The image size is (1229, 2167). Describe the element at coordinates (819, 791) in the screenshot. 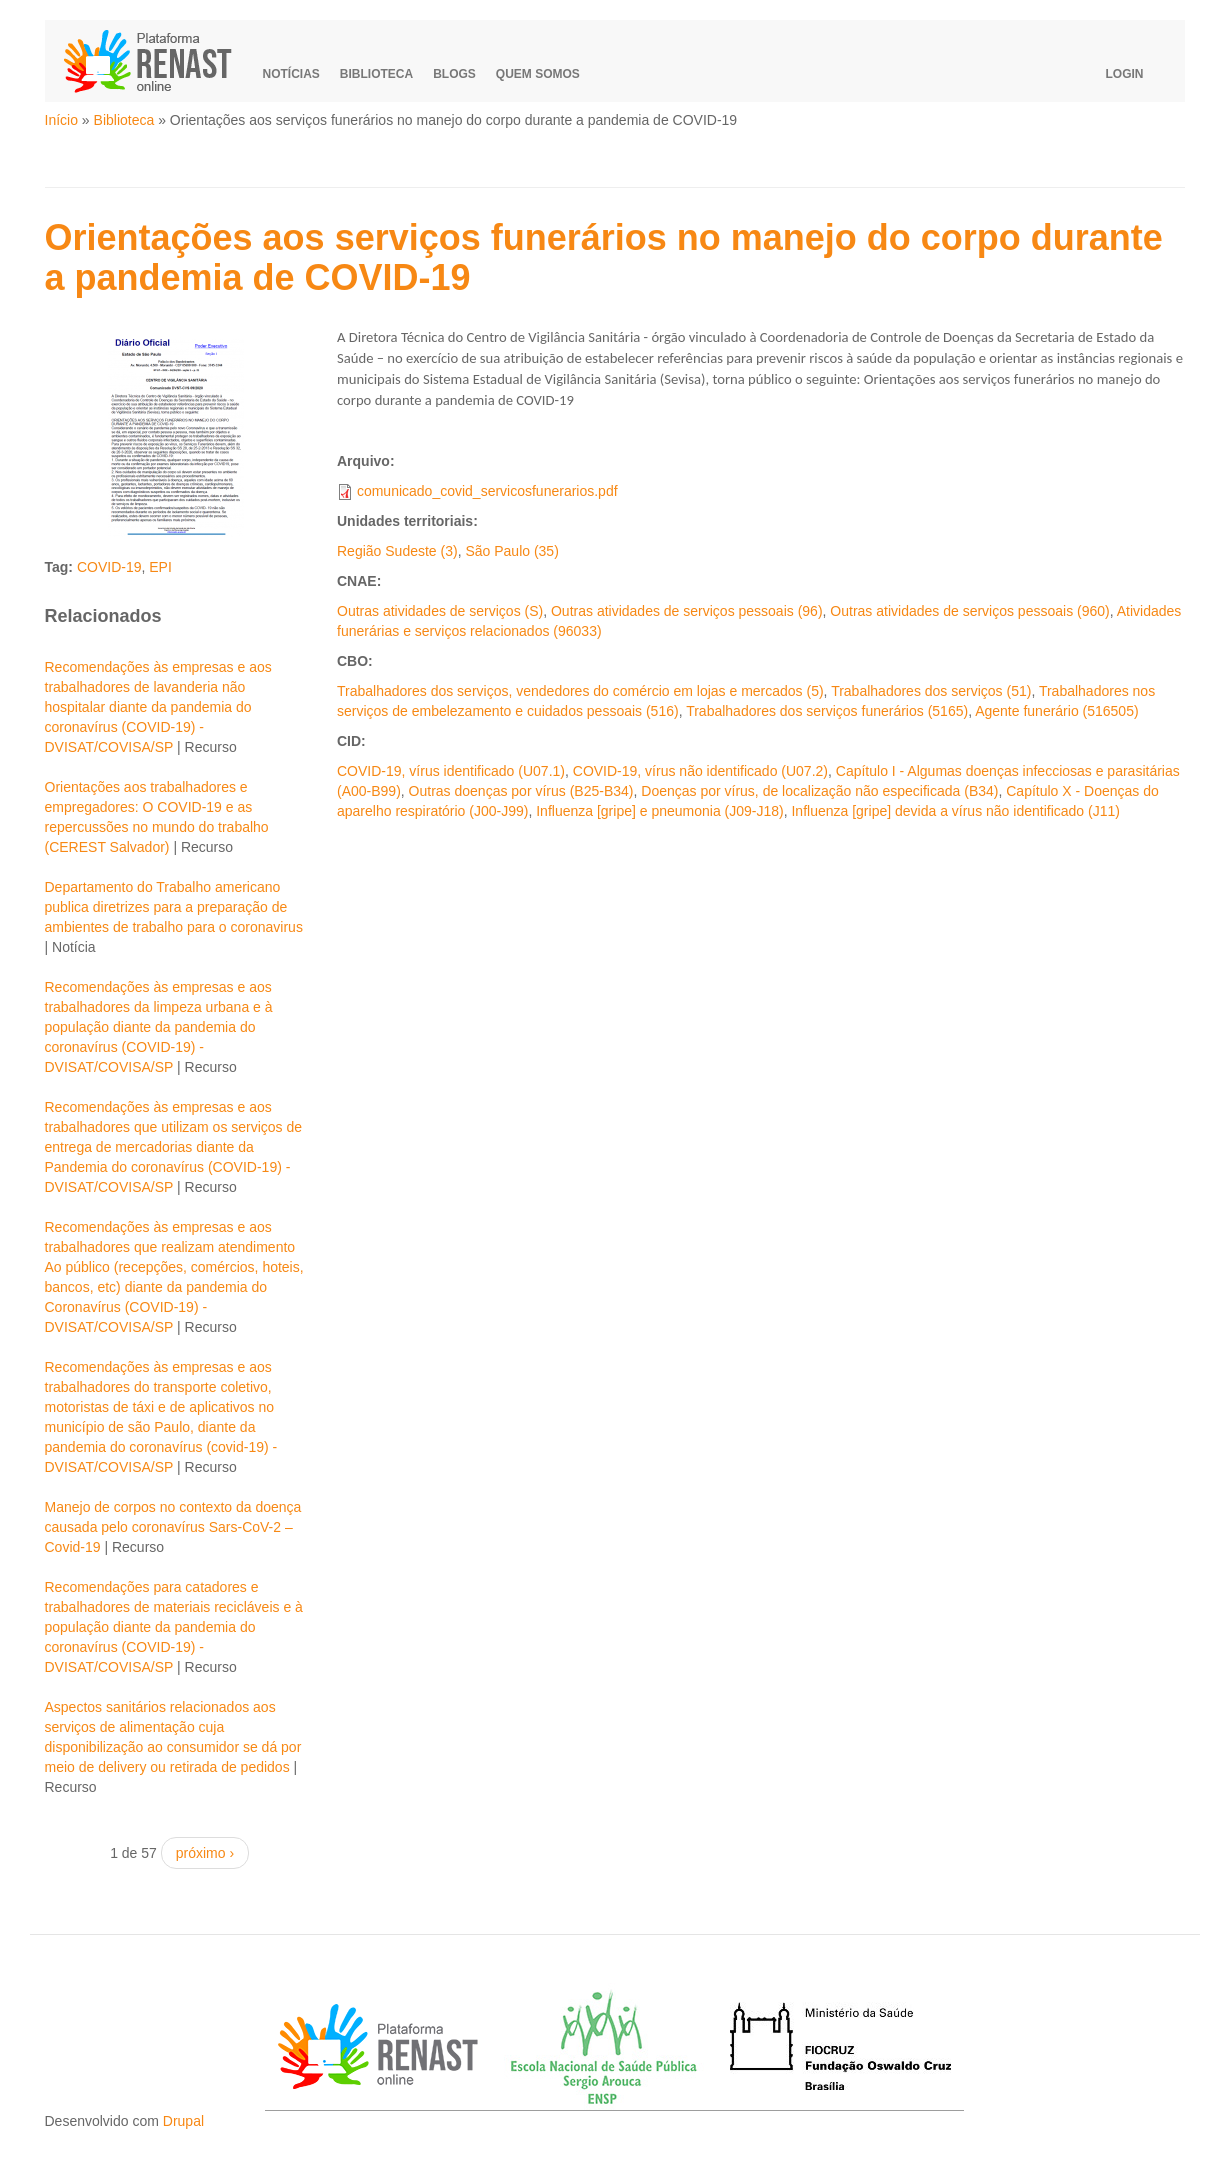

I see `Doenças por vírus, de localização não especificada (B34)` at that location.